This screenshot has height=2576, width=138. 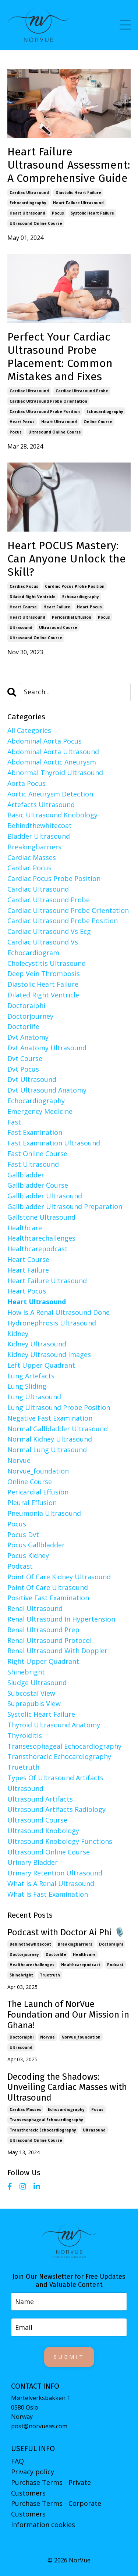 What do you see at coordinates (24, 1227) in the screenshot?
I see `healthcare` at bounding box center [24, 1227].